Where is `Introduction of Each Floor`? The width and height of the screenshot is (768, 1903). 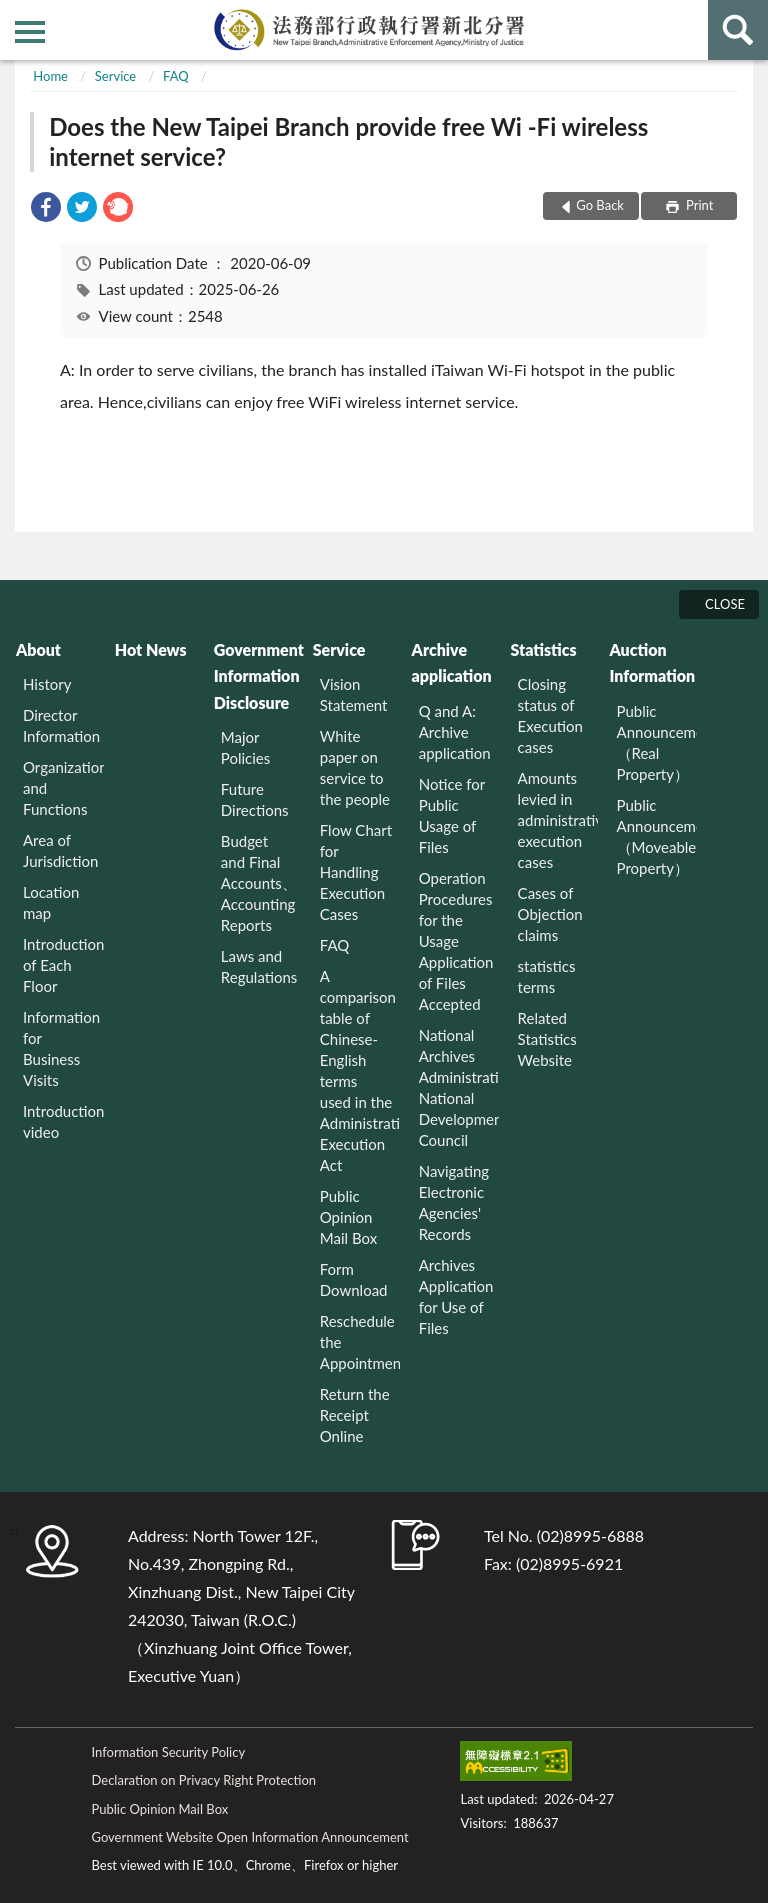 Introduction of Each Floor is located at coordinates (63, 965).